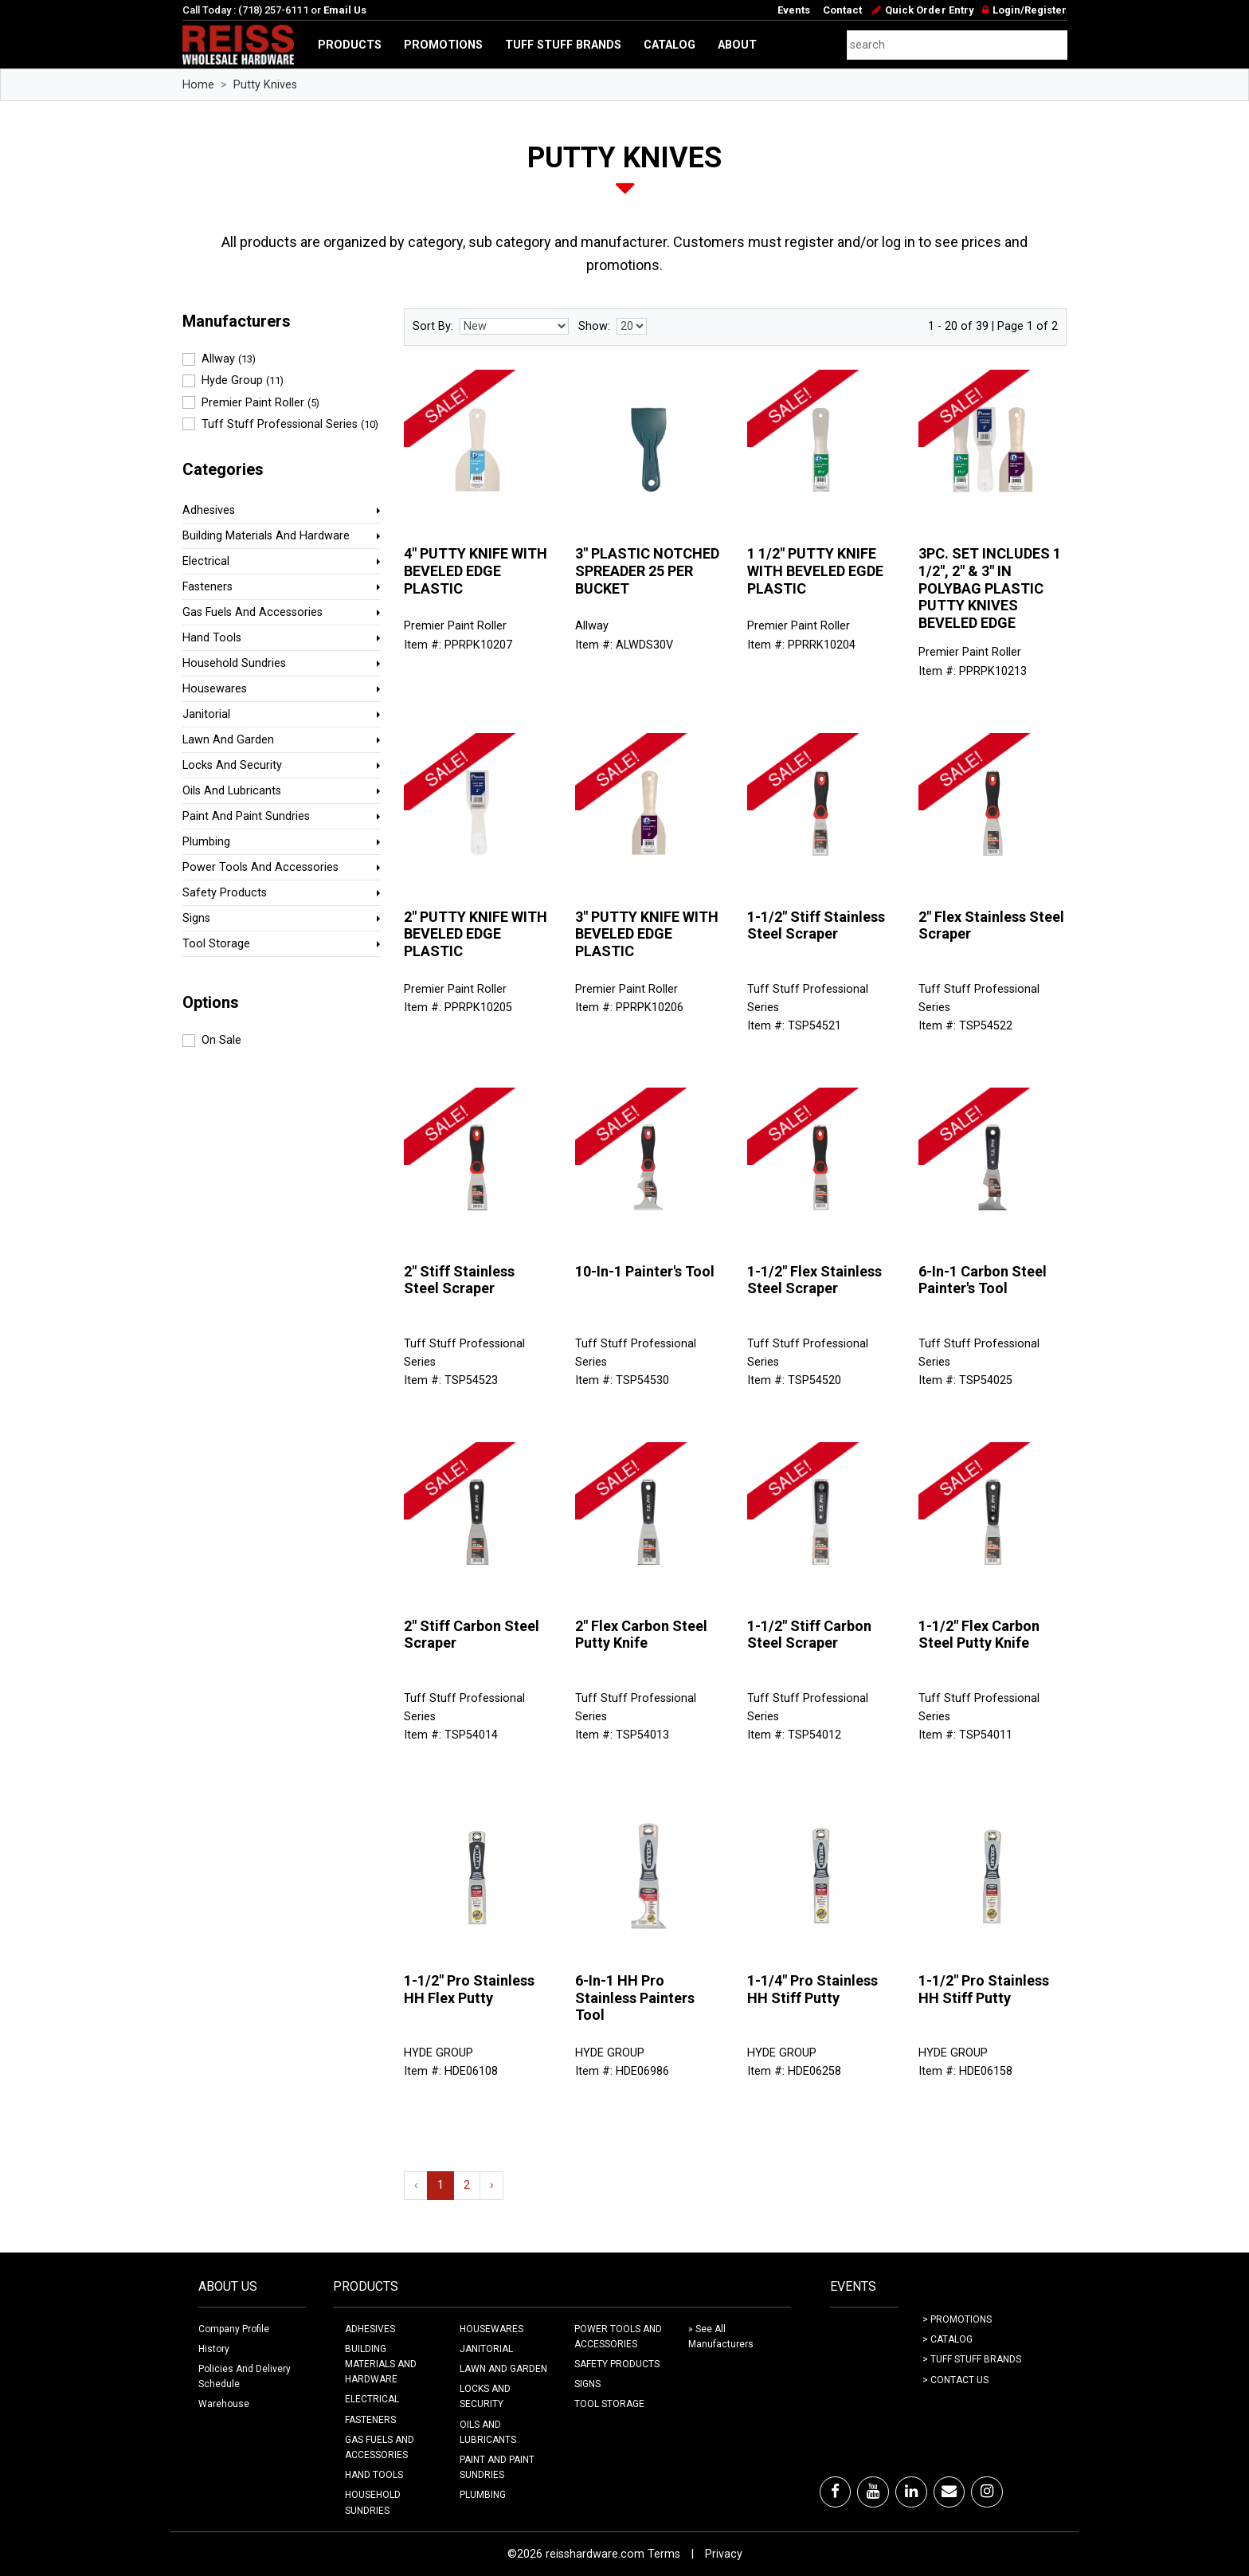  Describe the element at coordinates (809, 1634) in the screenshot. I see `1-1/2" Stiff Carbon Steel Scraper` at that location.